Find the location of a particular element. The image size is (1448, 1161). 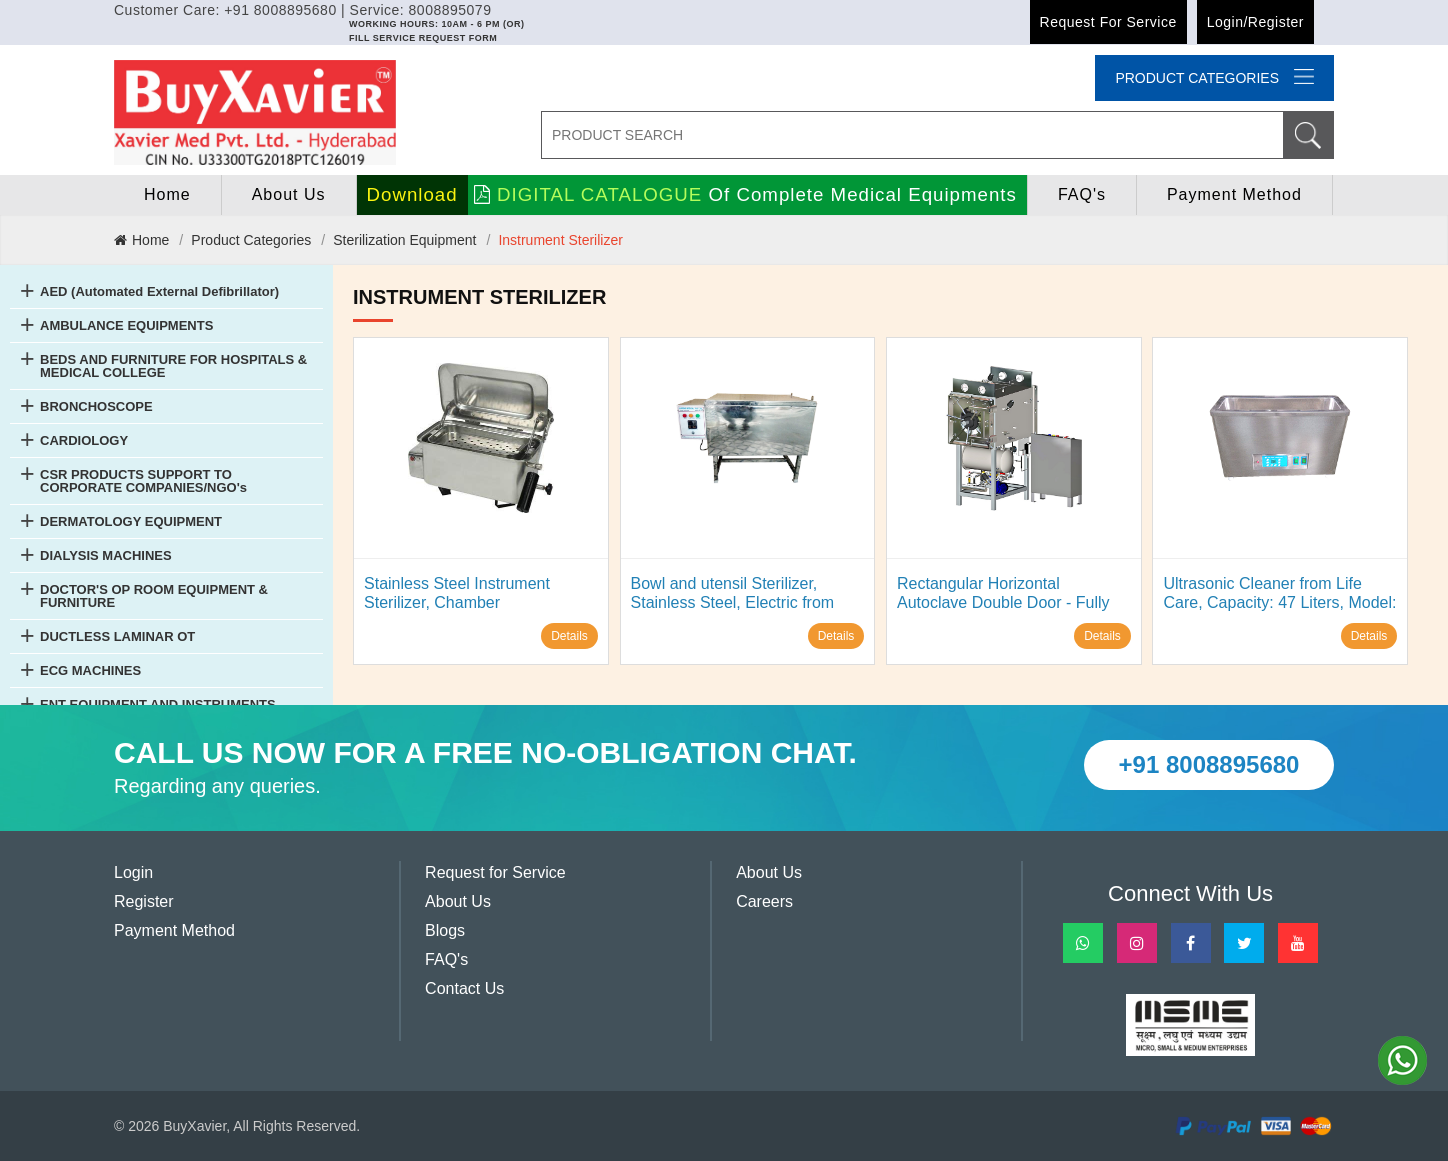

DUCTLESS LAMINAR OT is located at coordinates (117, 636).